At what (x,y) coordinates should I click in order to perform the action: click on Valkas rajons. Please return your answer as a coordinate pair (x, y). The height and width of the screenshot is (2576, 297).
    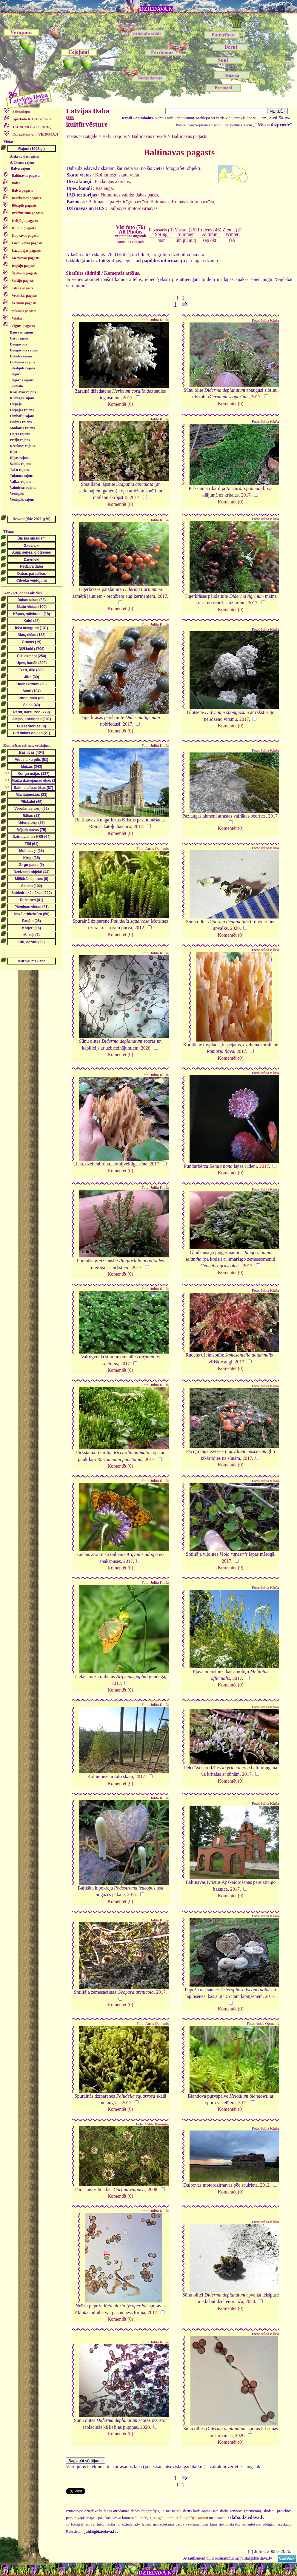
    Looking at the image, I should click on (20, 482).